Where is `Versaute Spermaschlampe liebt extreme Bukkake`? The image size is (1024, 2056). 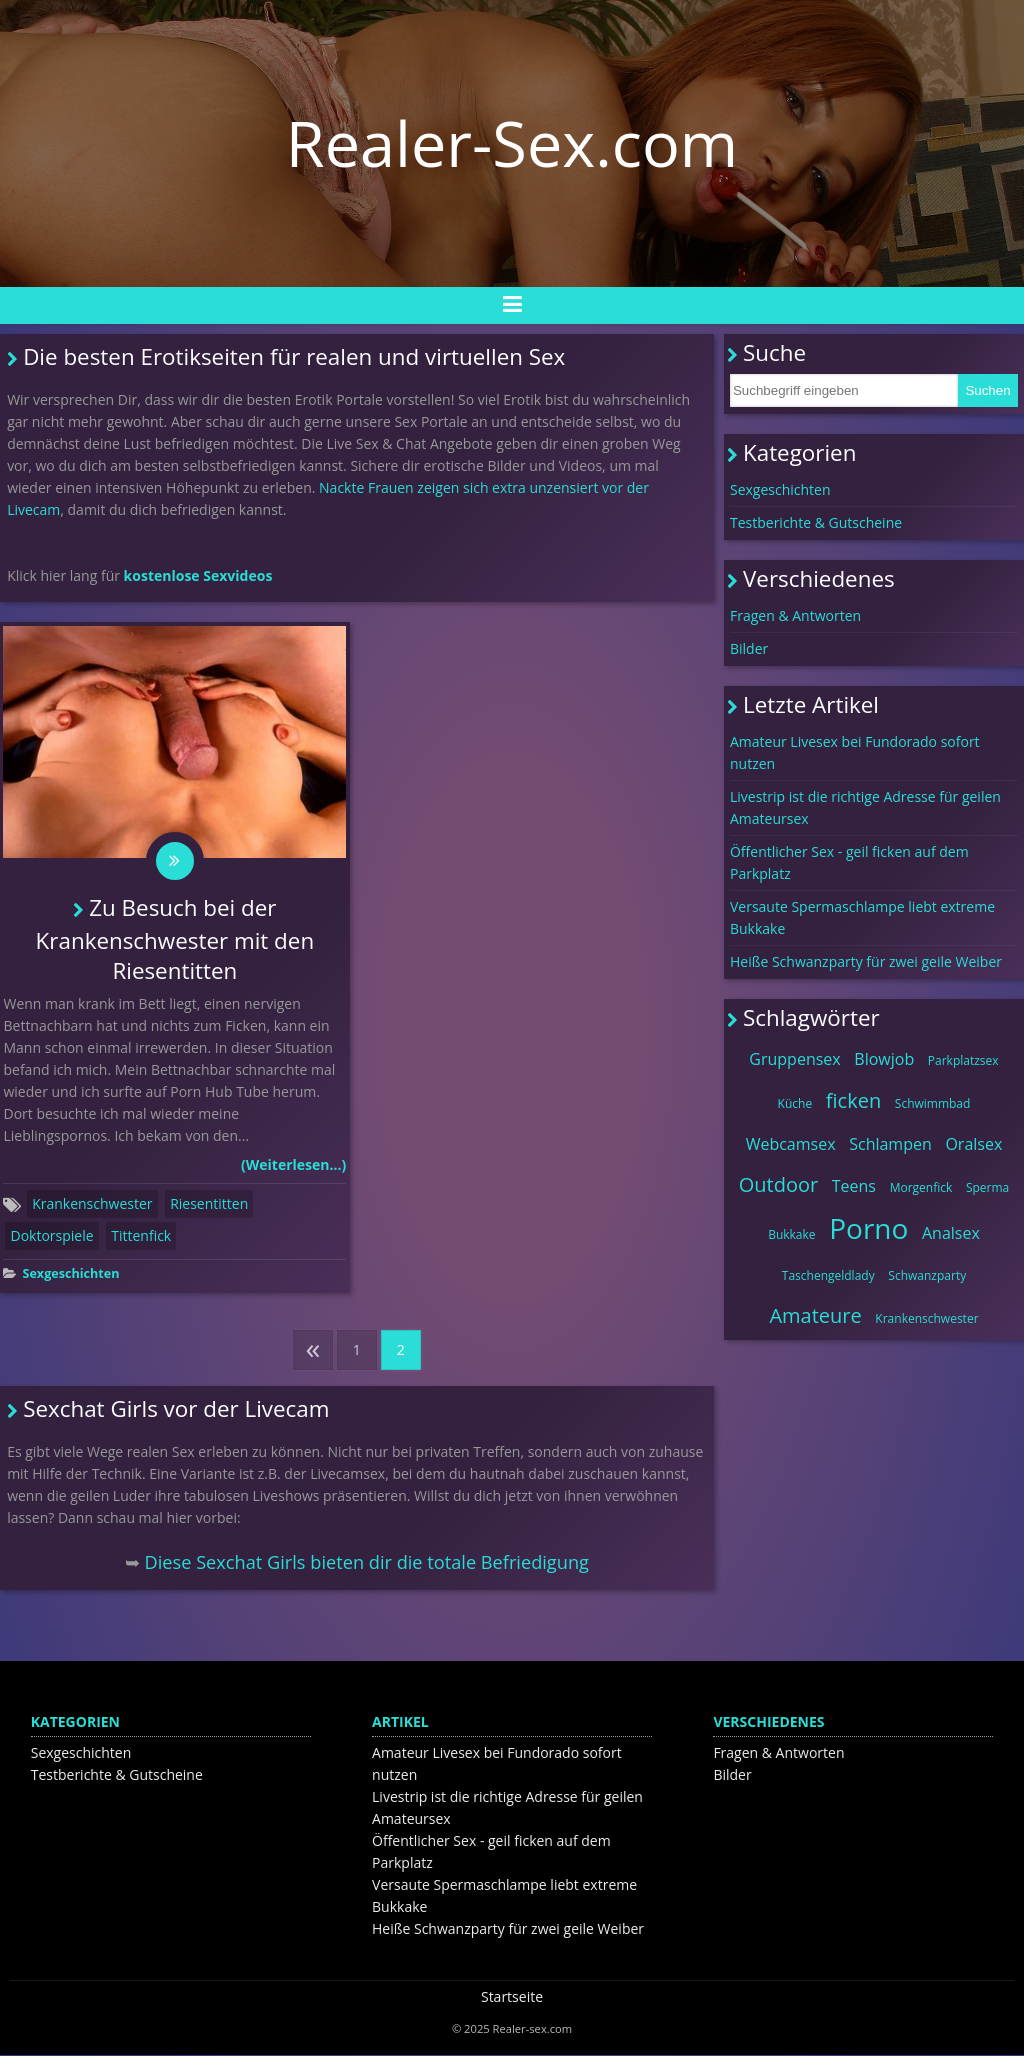 Versaute Spermaschlampe liebt extreme Bukkake is located at coordinates (862, 917).